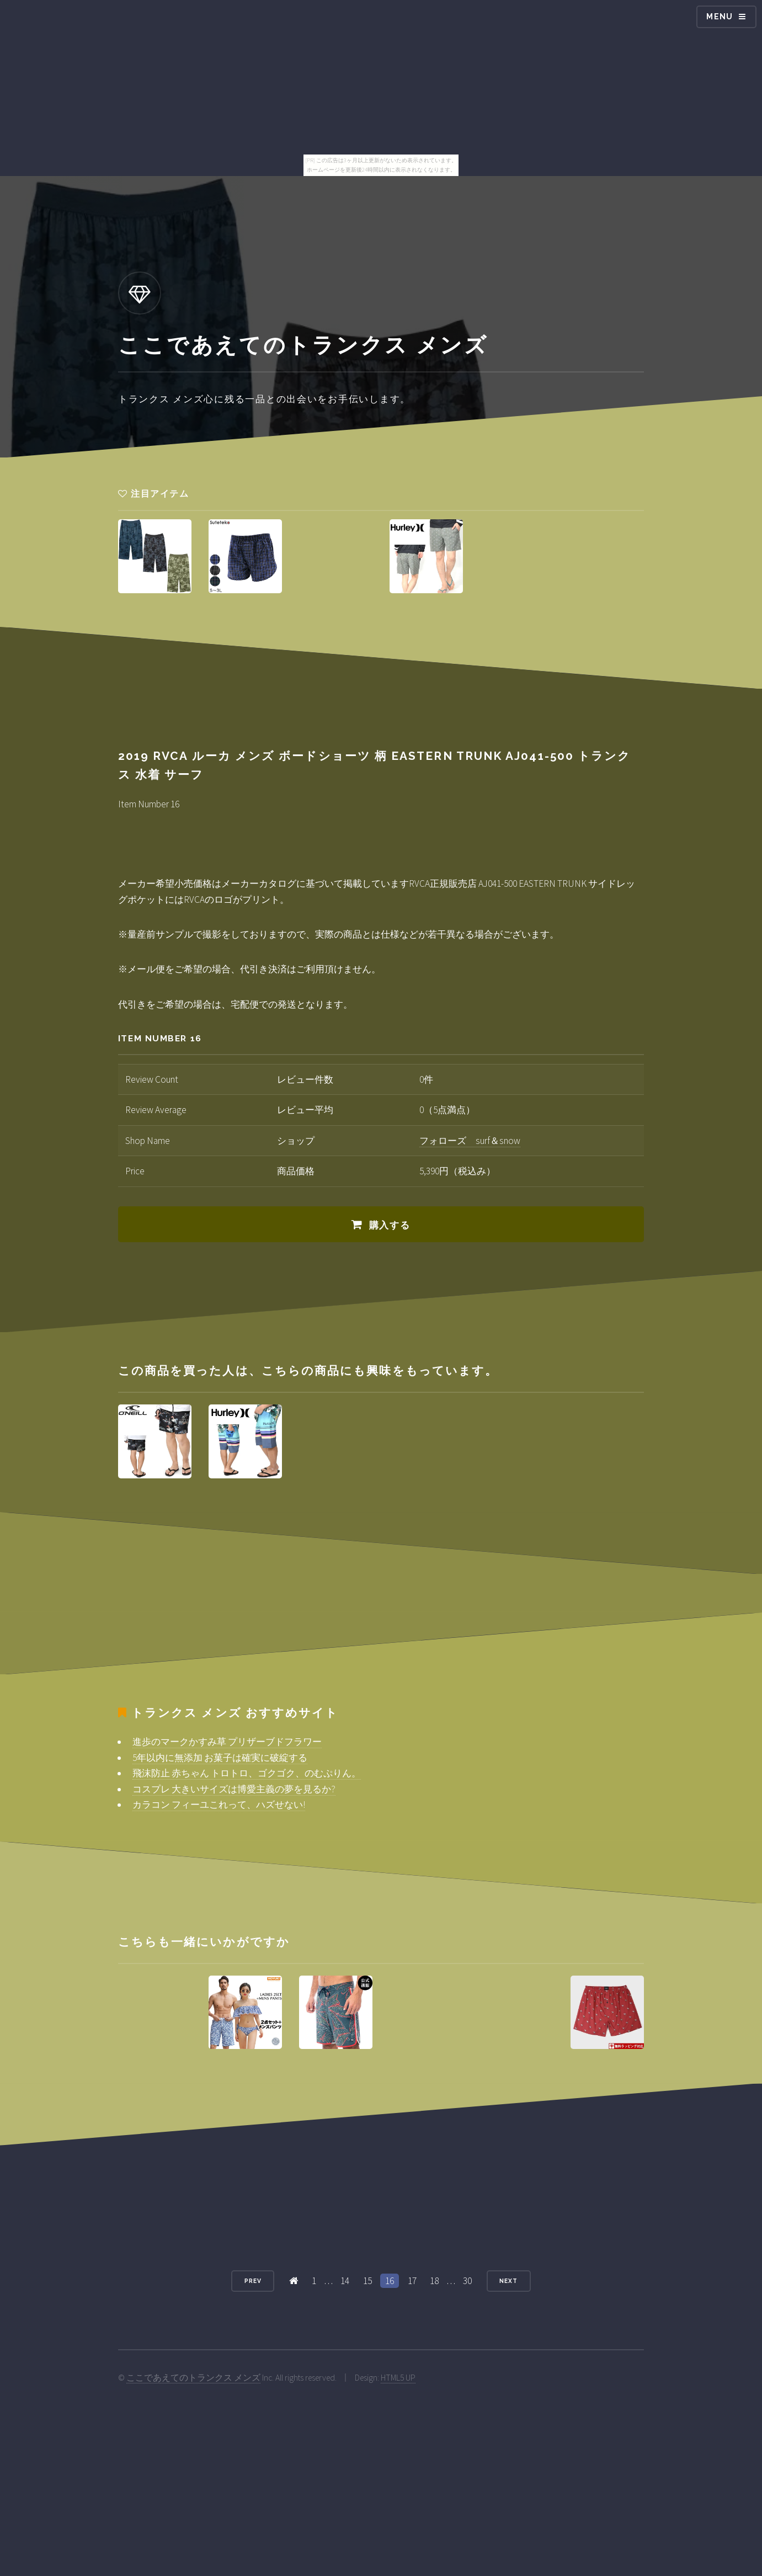  I want to click on 30, so click(467, 2281).